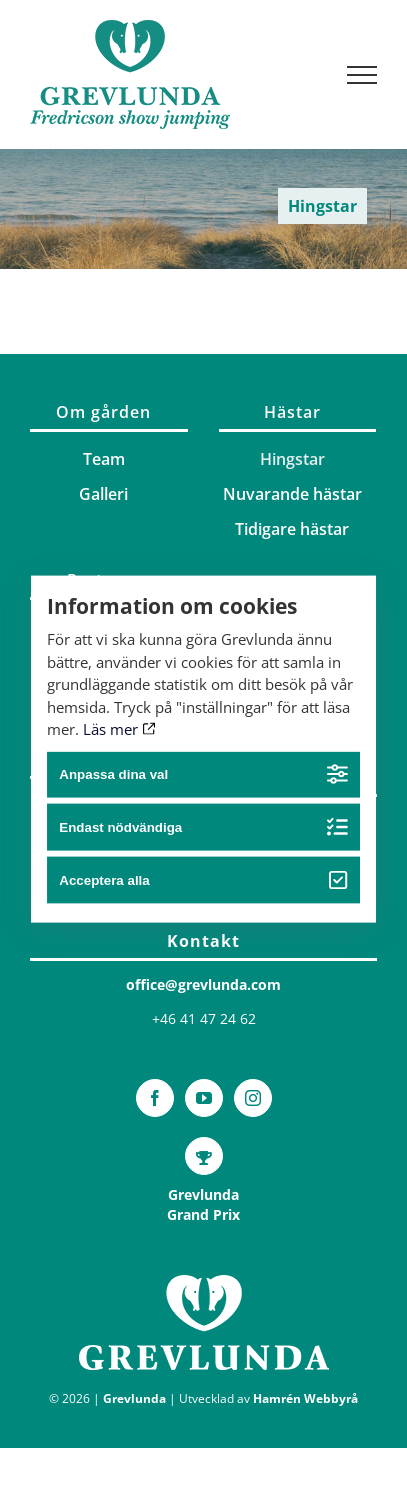  Describe the element at coordinates (362, 75) in the screenshot. I see `[Visa/dölj meny]` at that location.